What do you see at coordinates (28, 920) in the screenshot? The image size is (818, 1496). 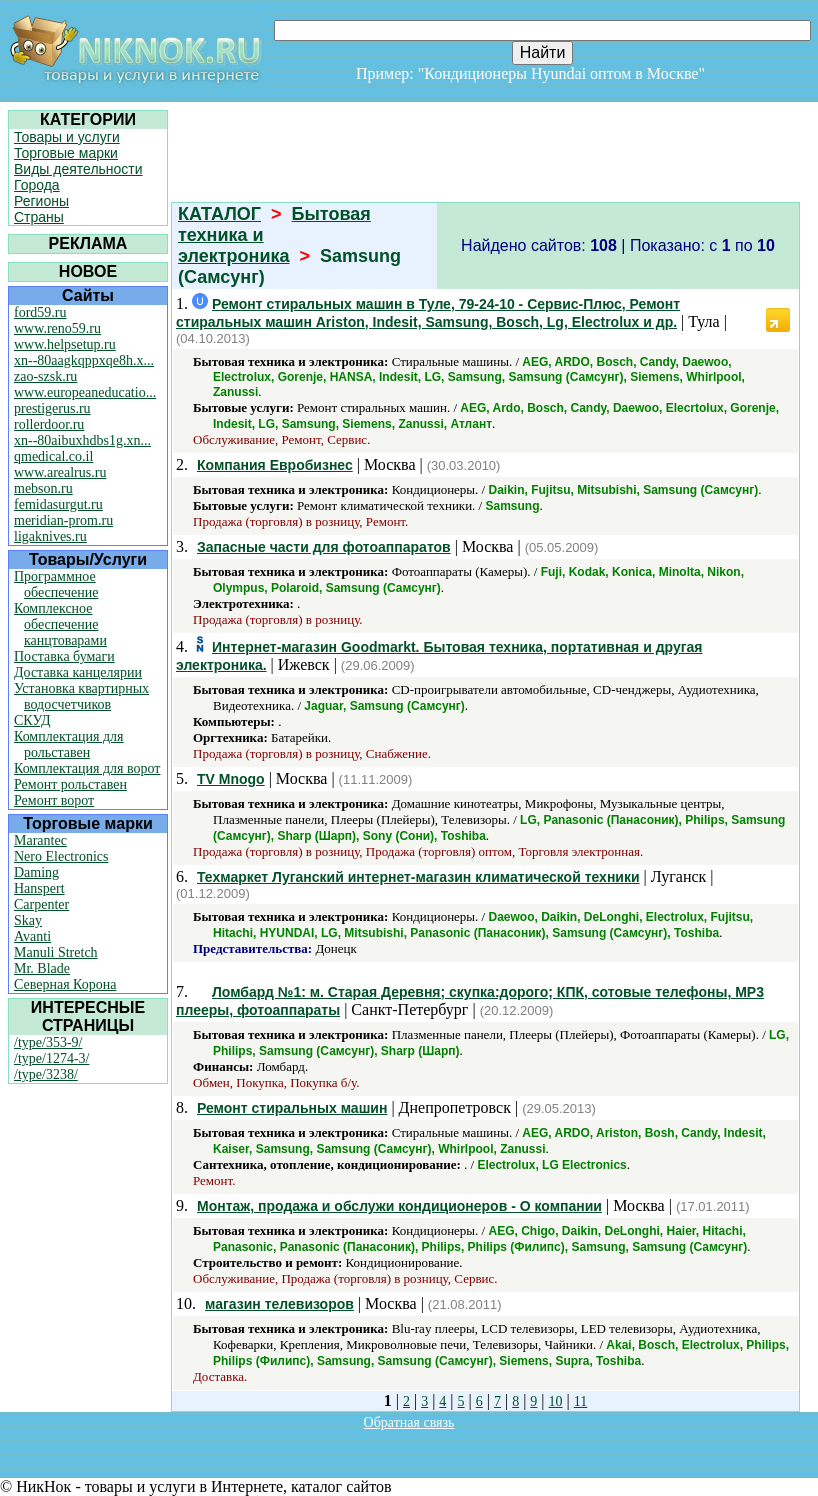 I see `Skay` at bounding box center [28, 920].